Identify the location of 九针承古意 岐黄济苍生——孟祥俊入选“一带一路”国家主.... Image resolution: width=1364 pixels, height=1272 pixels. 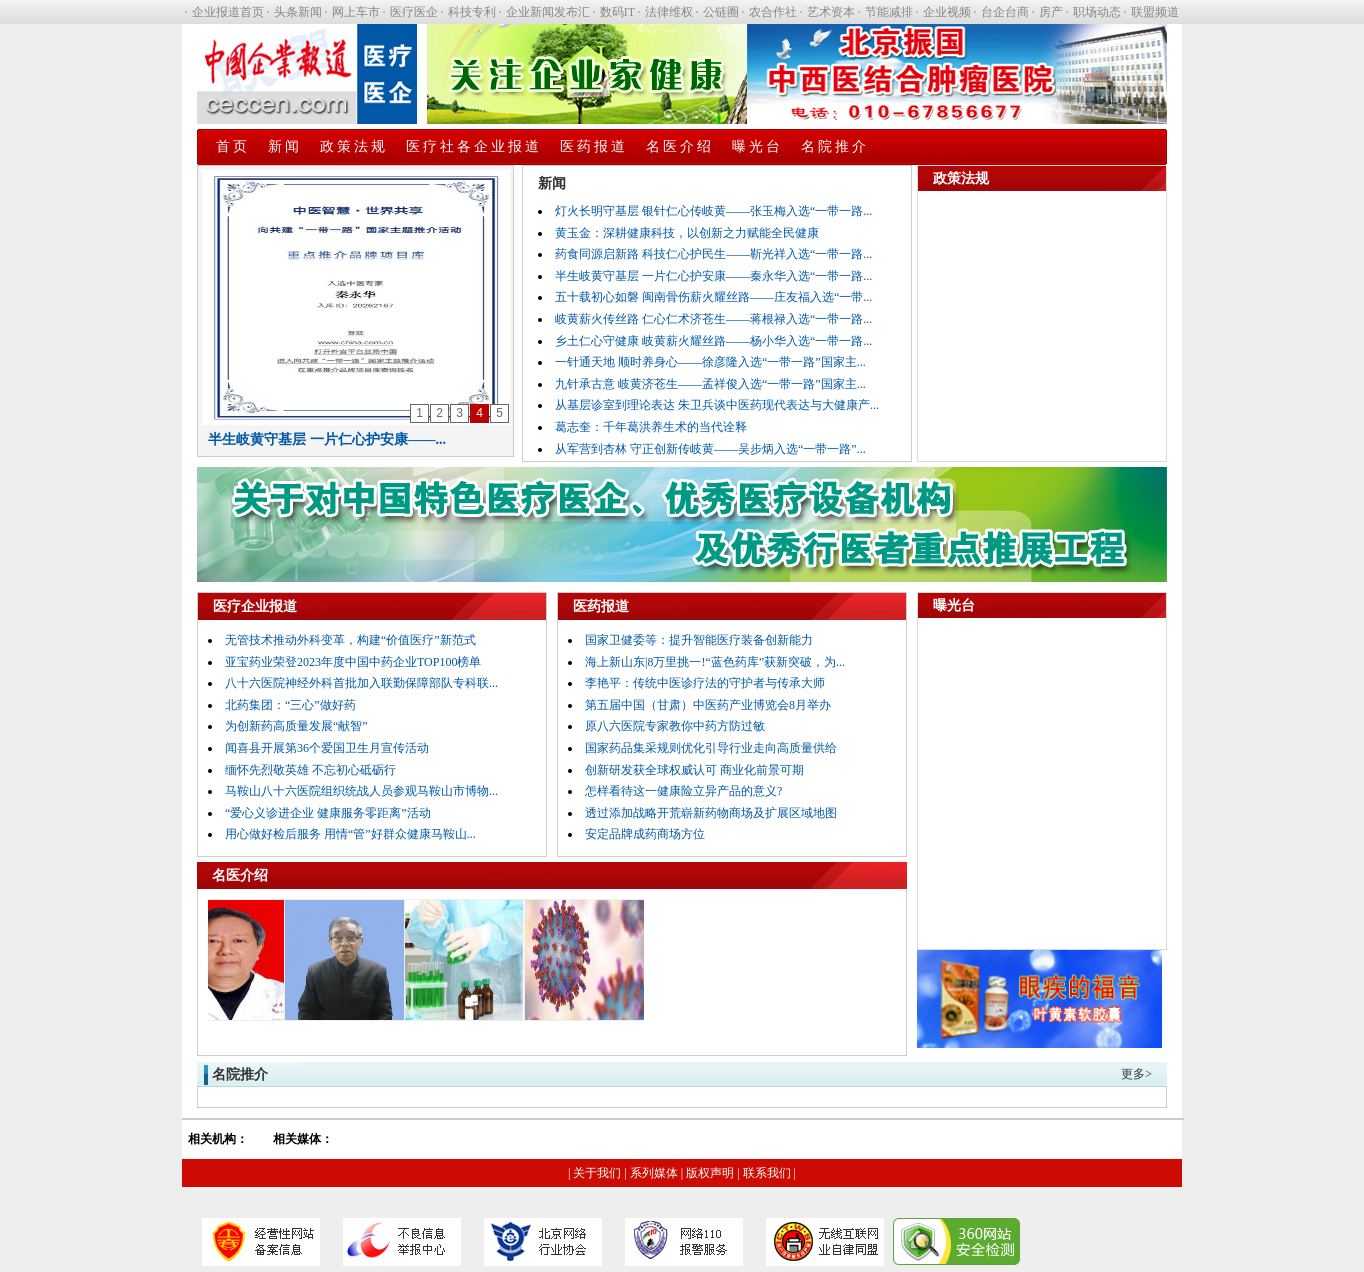
(710, 384).